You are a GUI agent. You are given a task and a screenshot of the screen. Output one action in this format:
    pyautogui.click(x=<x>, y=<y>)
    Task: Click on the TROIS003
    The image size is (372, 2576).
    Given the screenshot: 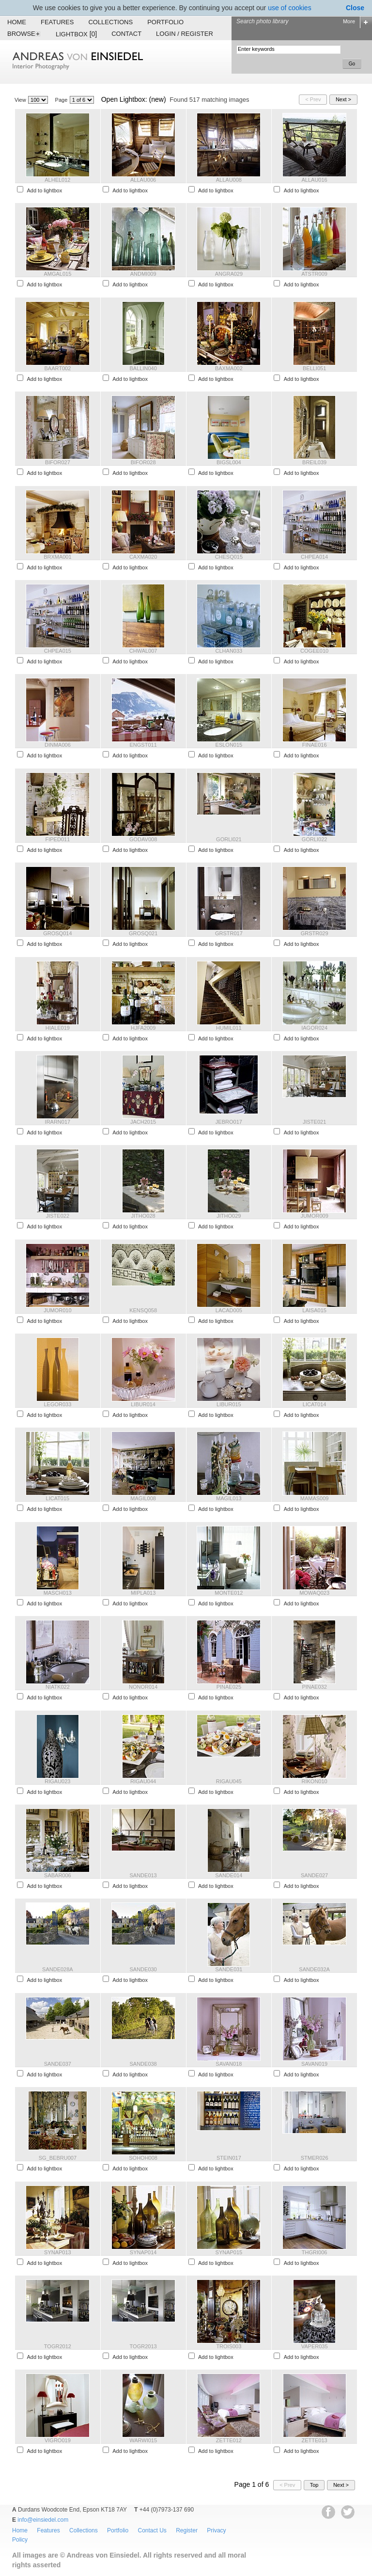 What is the action you would take?
    pyautogui.click(x=228, y=2346)
    